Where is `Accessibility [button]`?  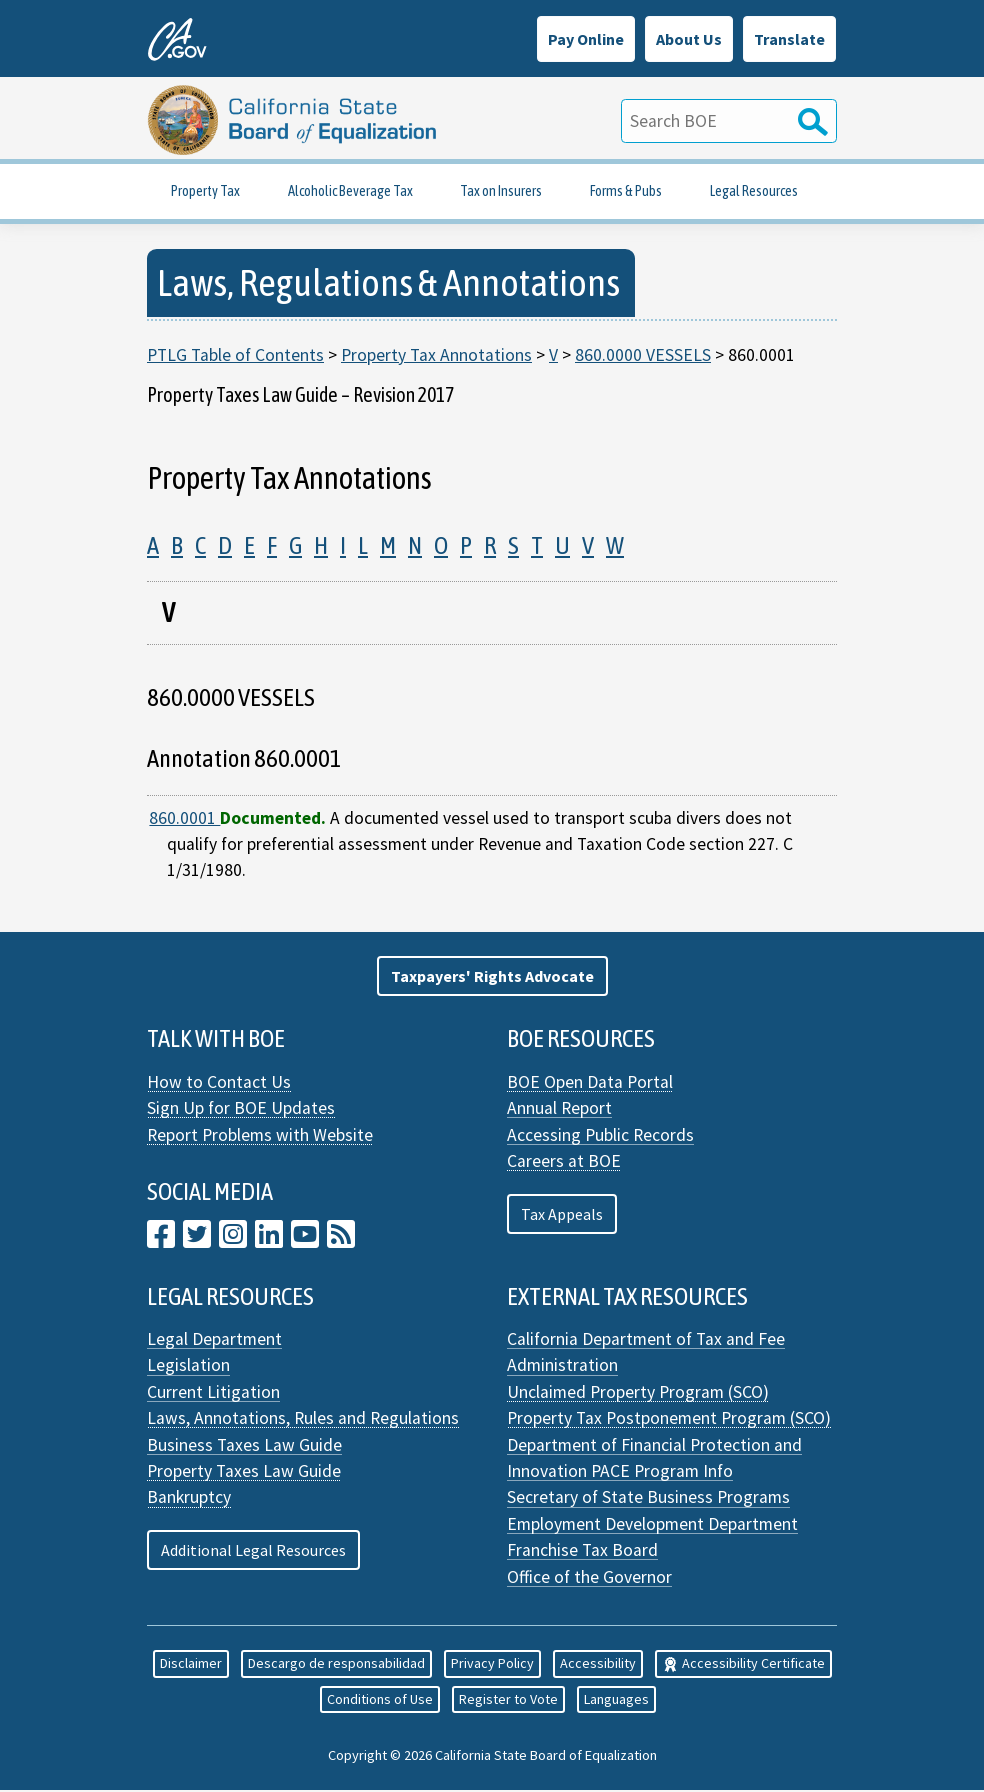 Accessibility [button] is located at coordinates (598, 1665).